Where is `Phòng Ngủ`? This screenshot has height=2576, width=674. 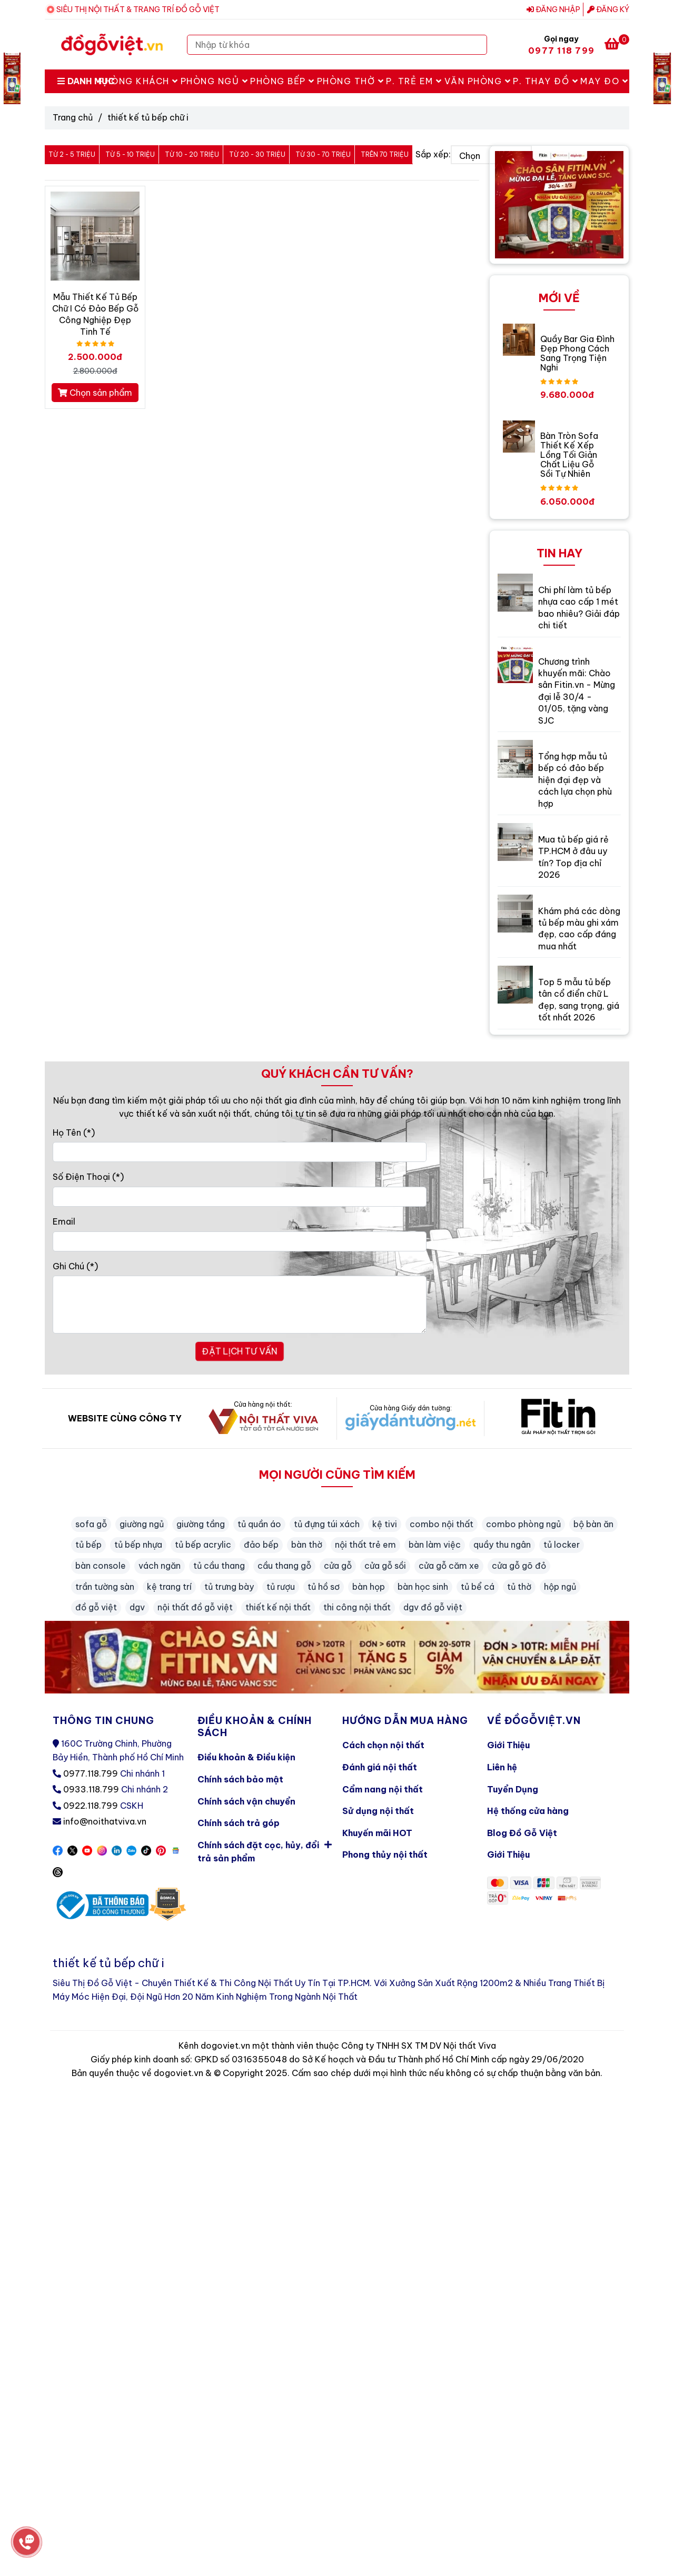 Phòng Ngủ is located at coordinates (215, 81).